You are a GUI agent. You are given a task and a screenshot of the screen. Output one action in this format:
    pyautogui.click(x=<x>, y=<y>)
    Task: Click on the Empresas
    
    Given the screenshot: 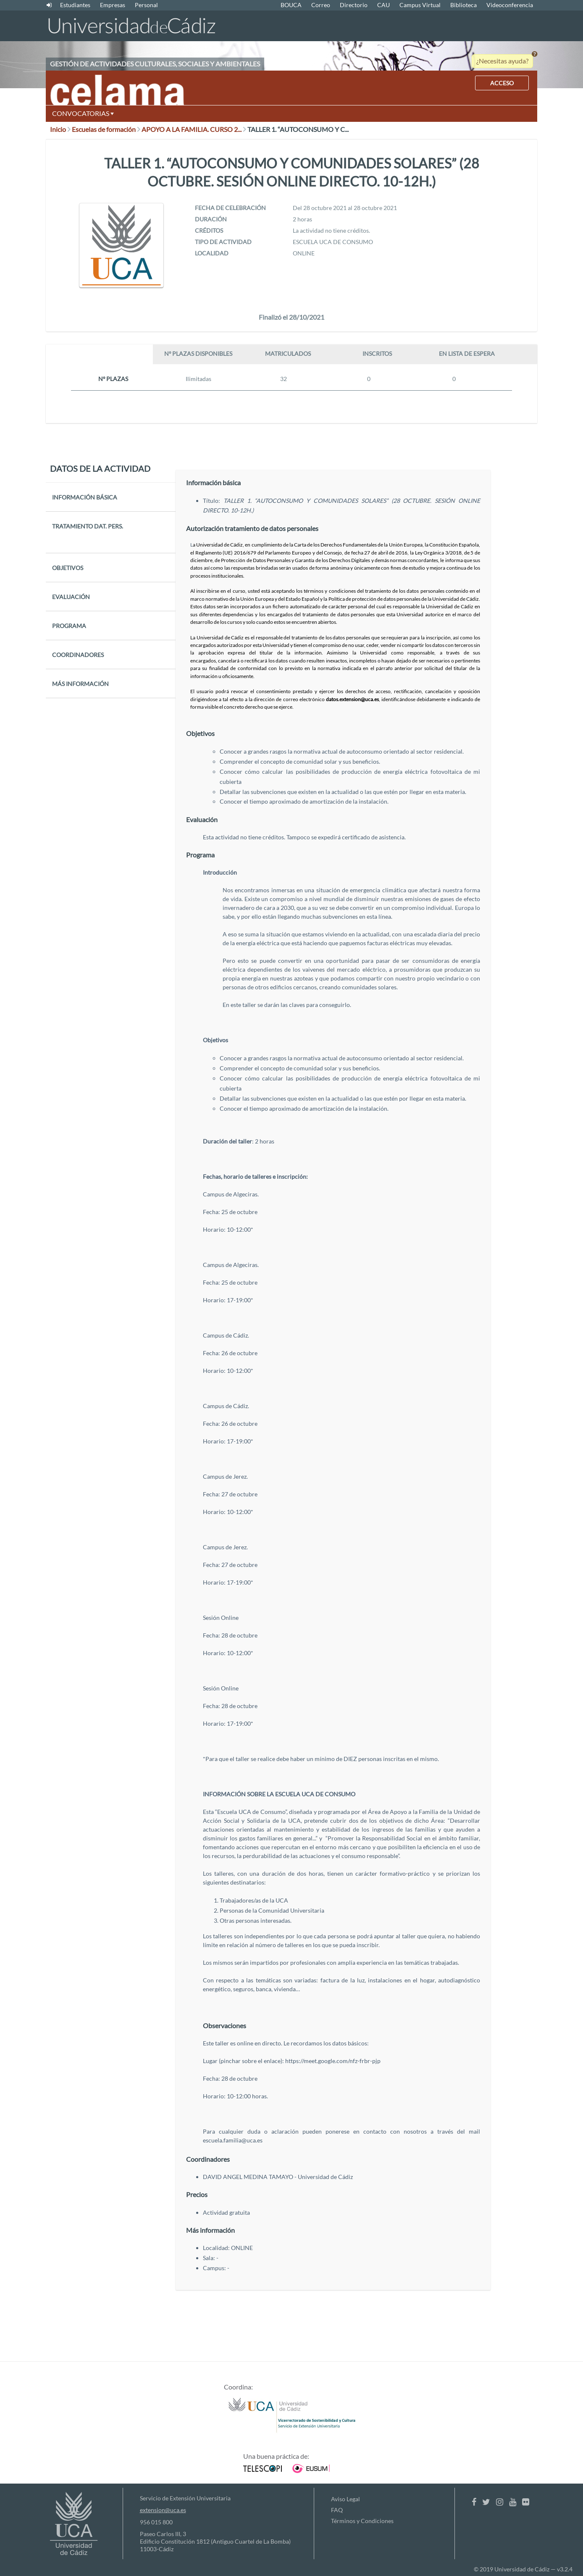 What is the action you would take?
    pyautogui.click(x=112, y=4)
    